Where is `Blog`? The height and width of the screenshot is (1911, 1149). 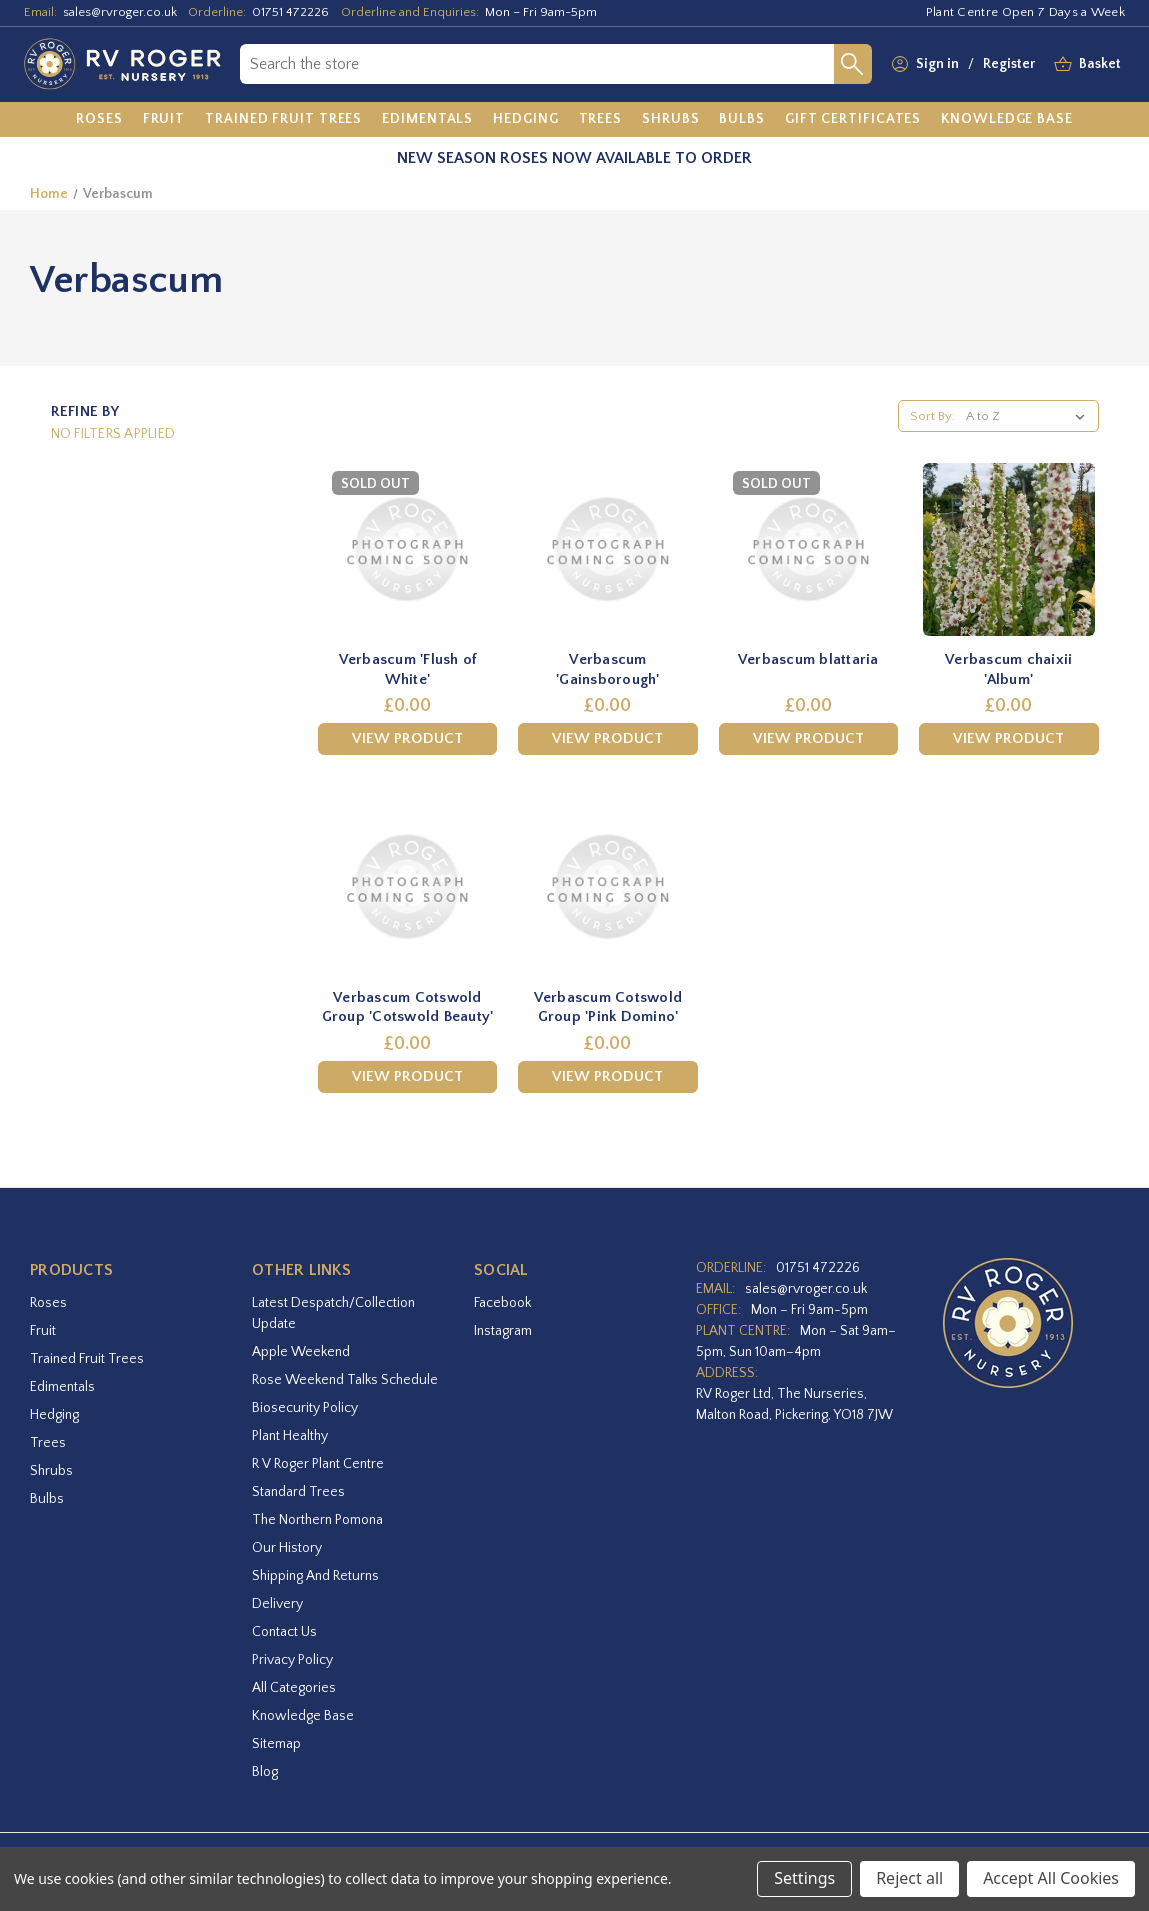 Blog is located at coordinates (265, 1772).